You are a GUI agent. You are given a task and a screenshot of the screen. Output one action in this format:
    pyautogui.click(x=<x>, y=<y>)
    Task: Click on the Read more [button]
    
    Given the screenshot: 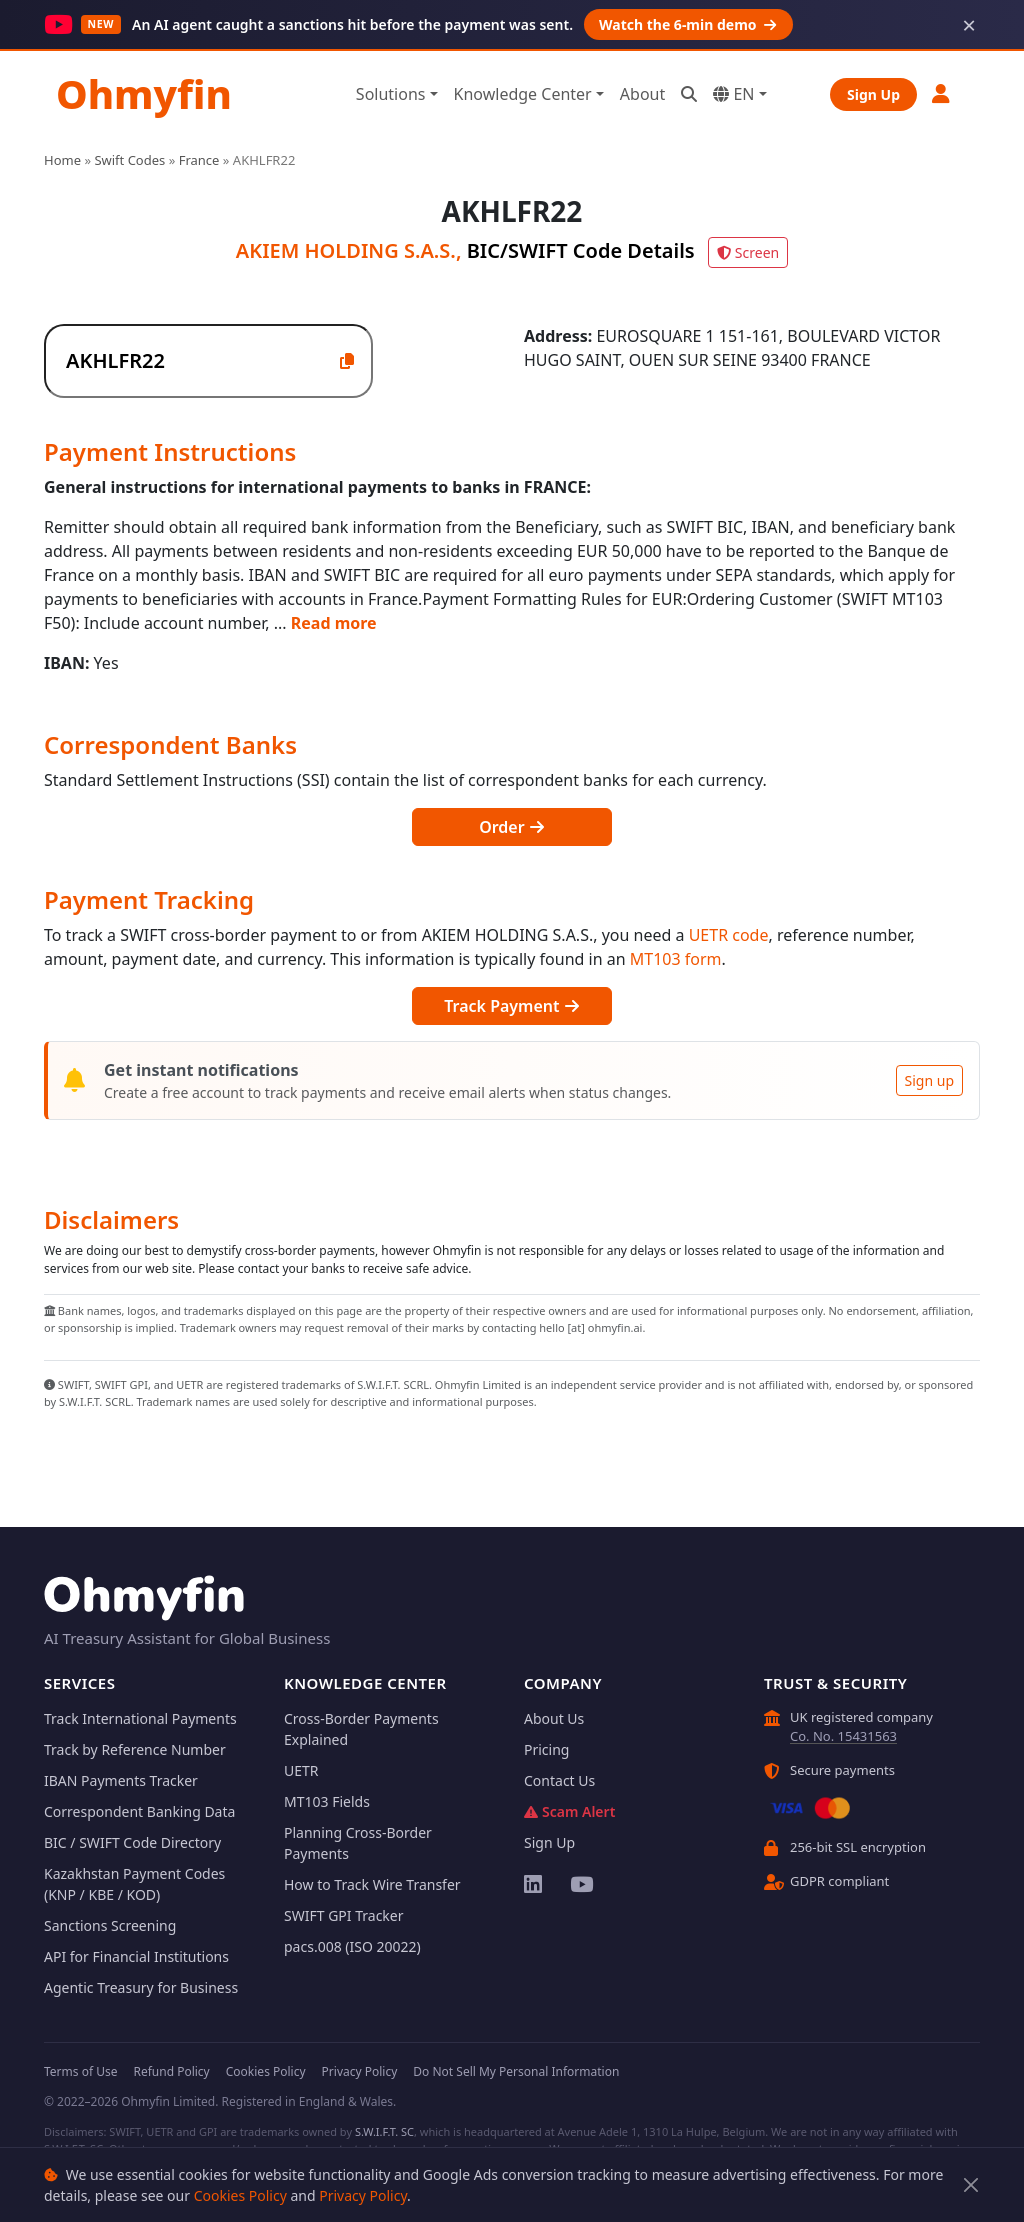 What is the action you would take?
    pyautogui.click(x=334, y=623)
    